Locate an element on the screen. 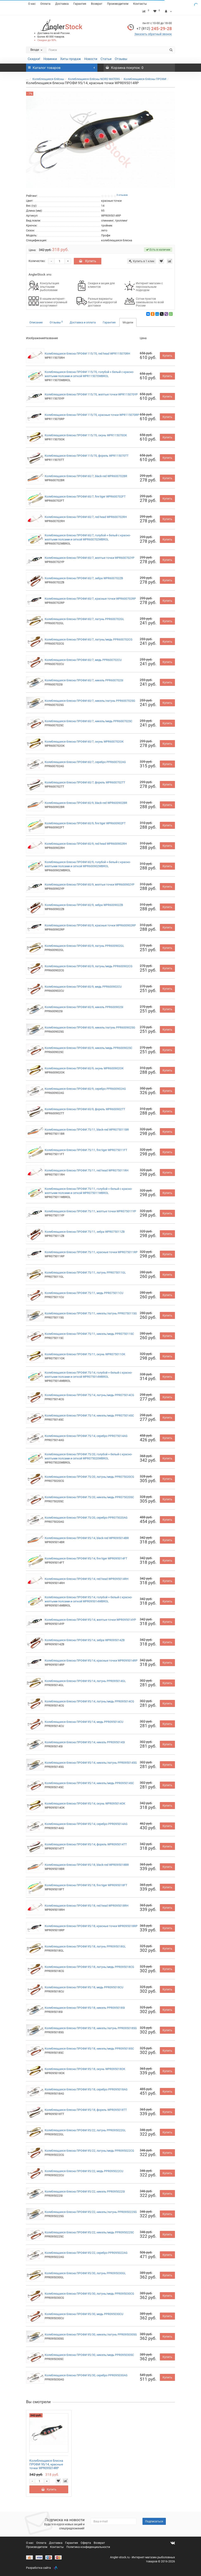  Колеблющаяся блесна ПРОФИ 60/7, красные точки WPR600702RP is located at coordinates (90, 598).